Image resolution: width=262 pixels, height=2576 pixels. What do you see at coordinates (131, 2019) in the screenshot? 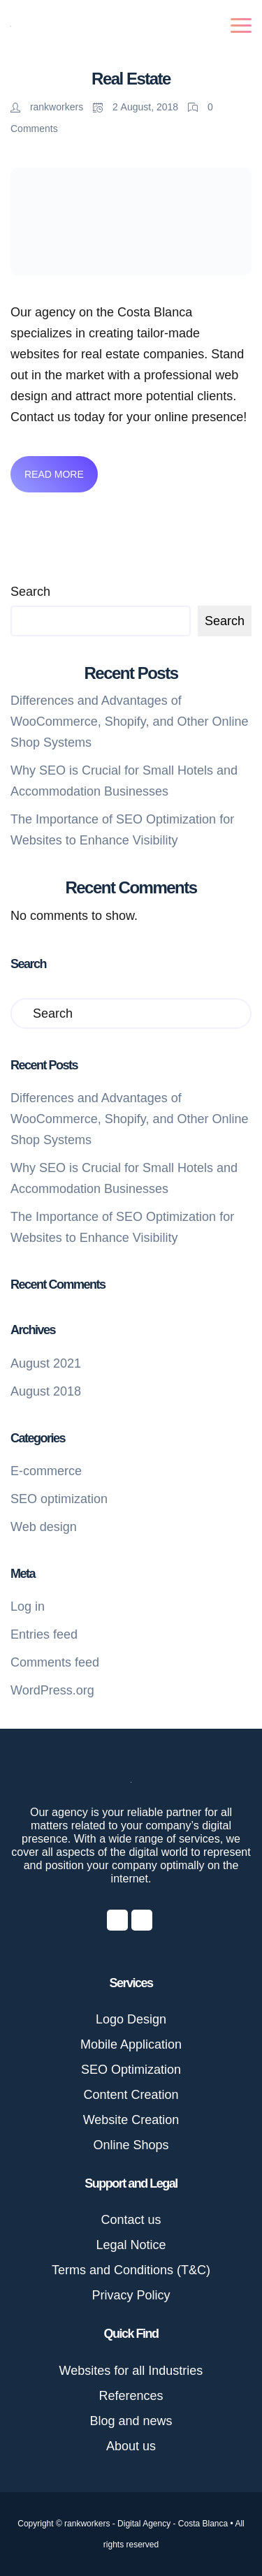
I see `Logo Design` at bounding box center [131, 2019].